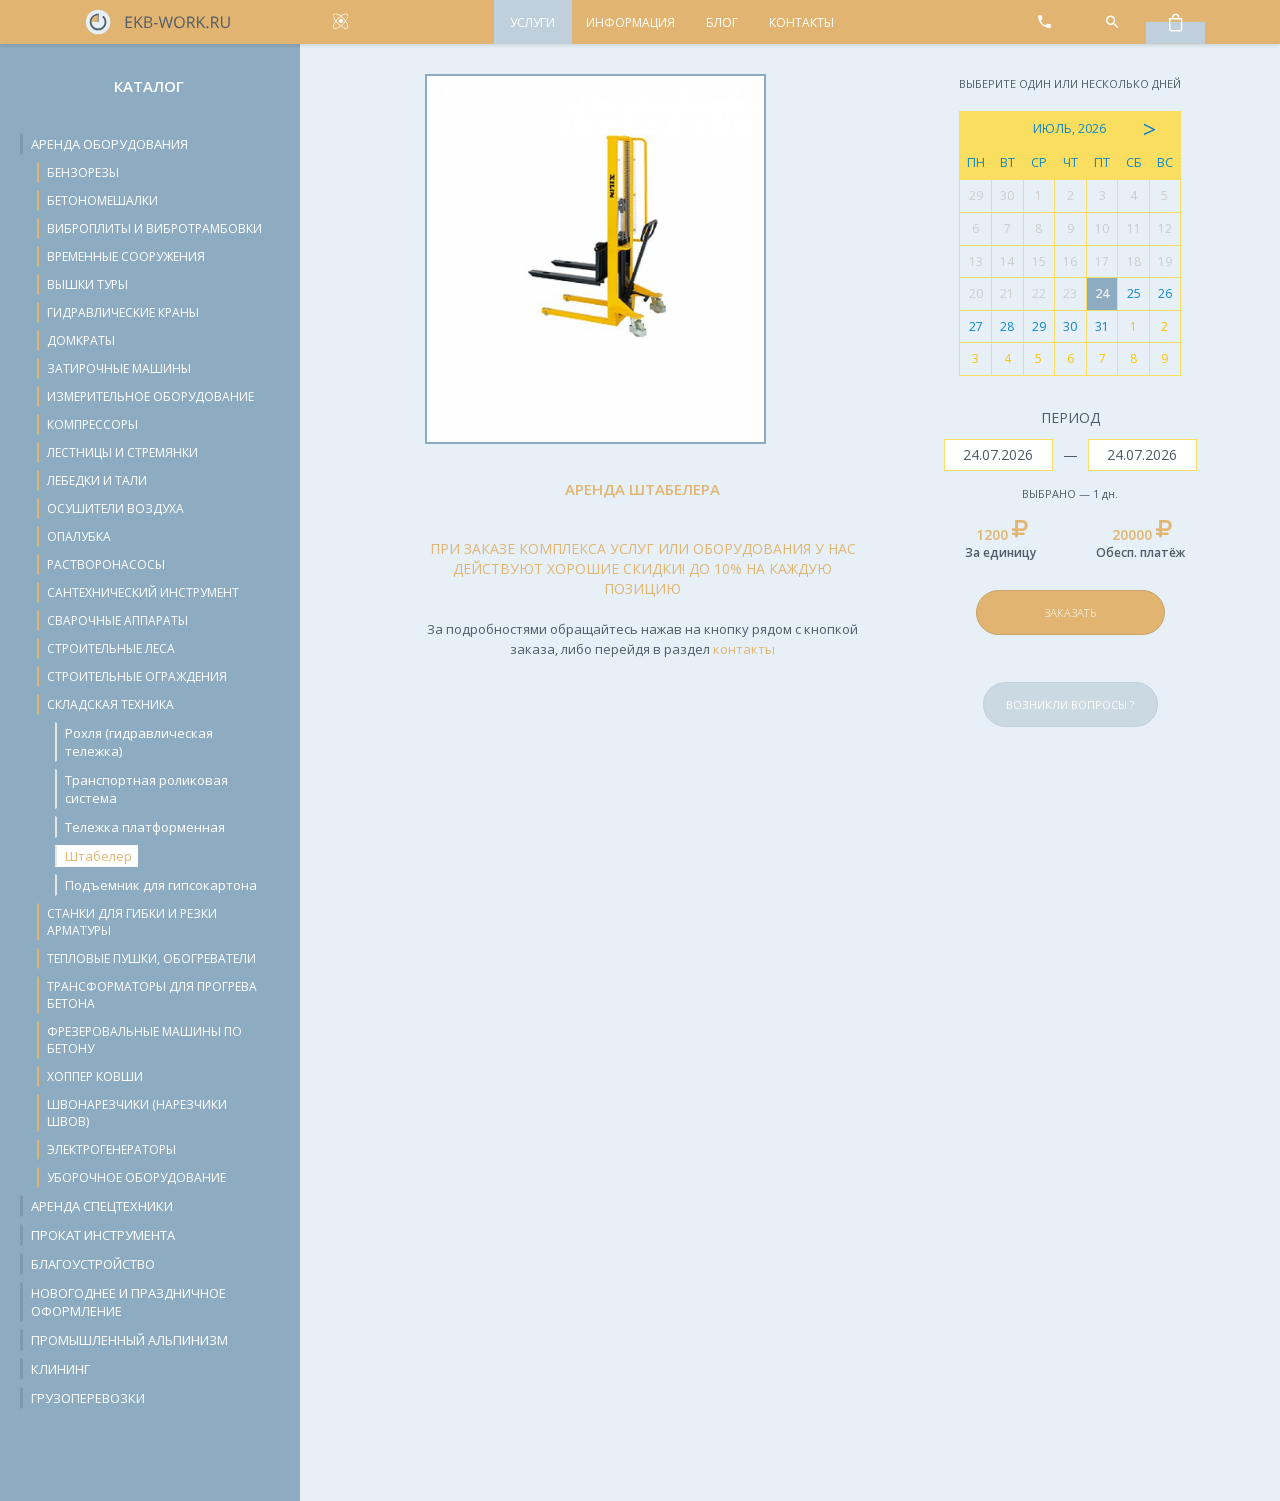 This screenshot has width=1280, height=1501. Describe the element at coordinates (150, 396) in the screenshot. I see `Измерительное оборудование` at that location.